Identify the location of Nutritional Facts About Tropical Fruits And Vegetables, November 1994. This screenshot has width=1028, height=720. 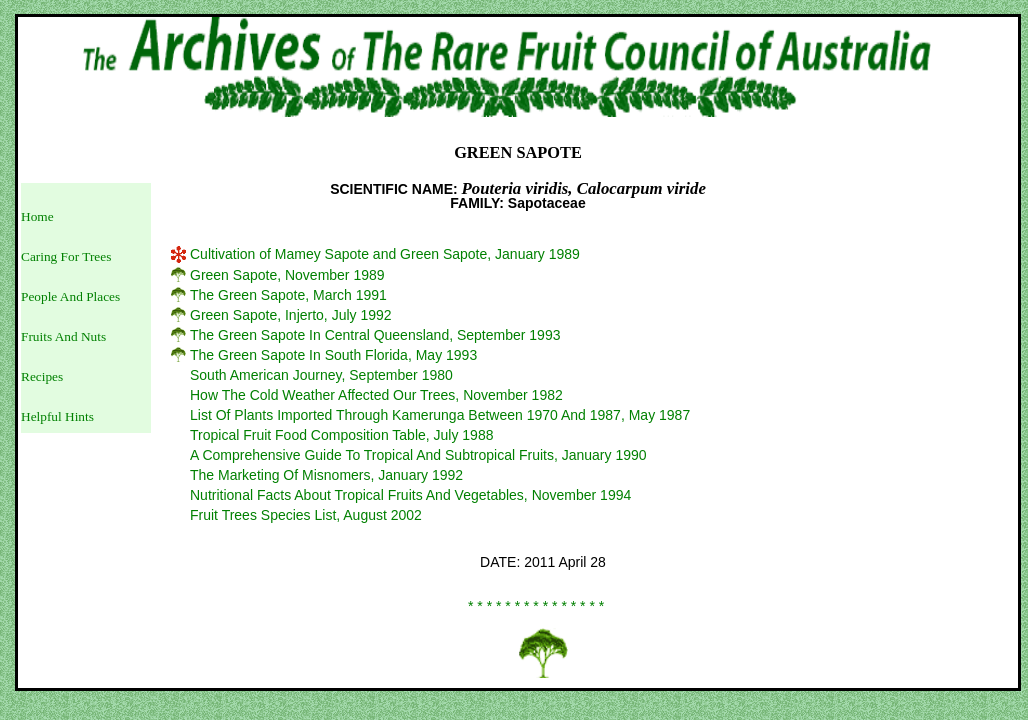
(410, 495).